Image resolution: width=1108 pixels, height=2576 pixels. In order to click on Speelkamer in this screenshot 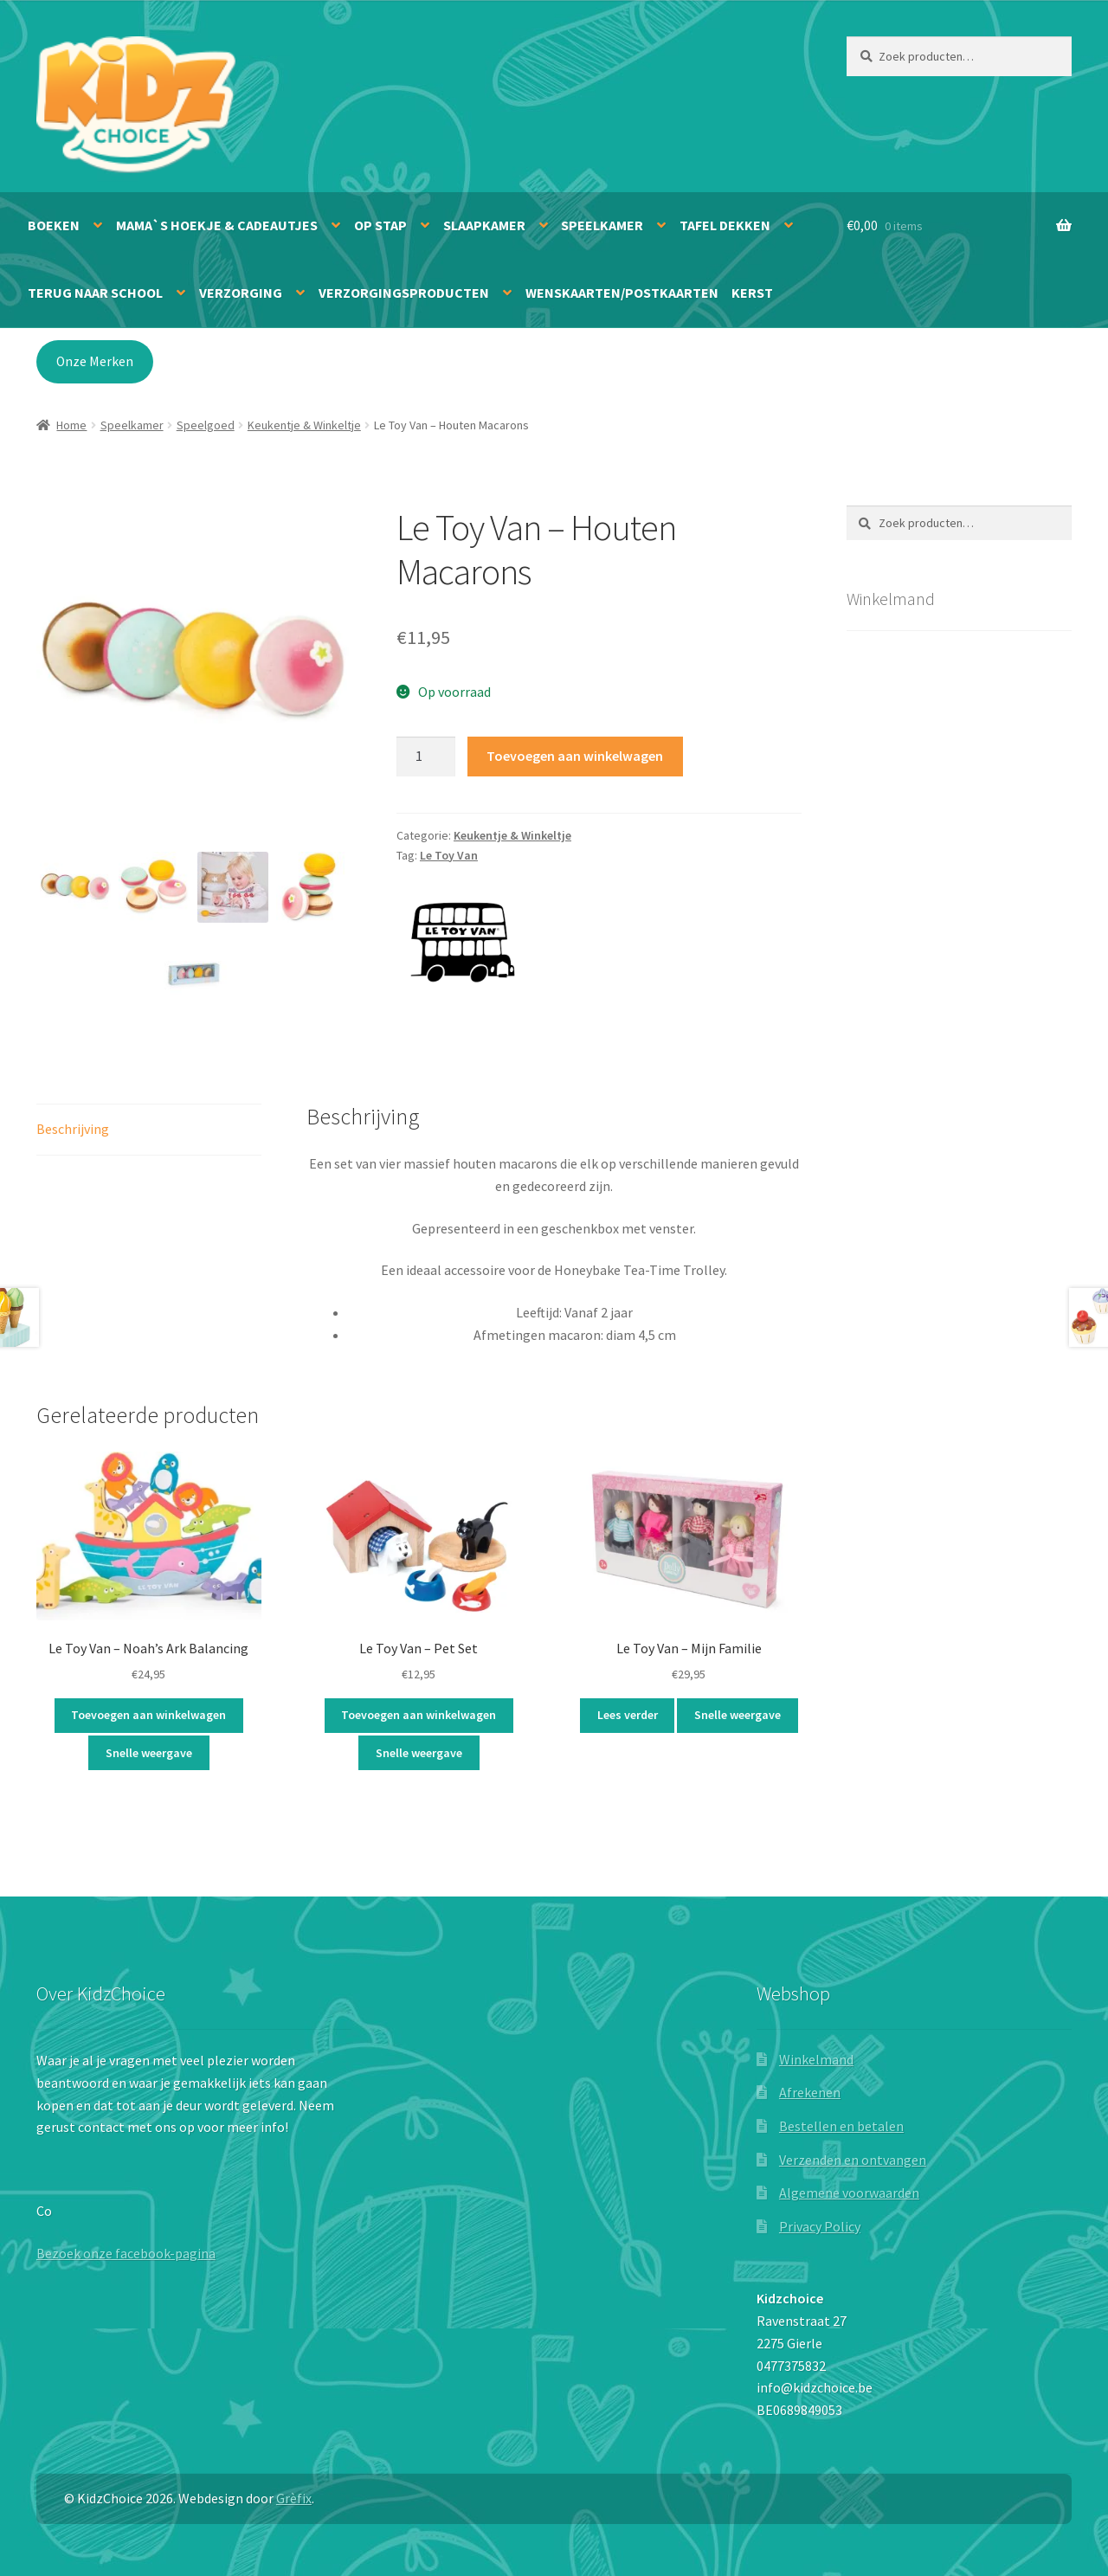, I will do `click(602, 225)`.